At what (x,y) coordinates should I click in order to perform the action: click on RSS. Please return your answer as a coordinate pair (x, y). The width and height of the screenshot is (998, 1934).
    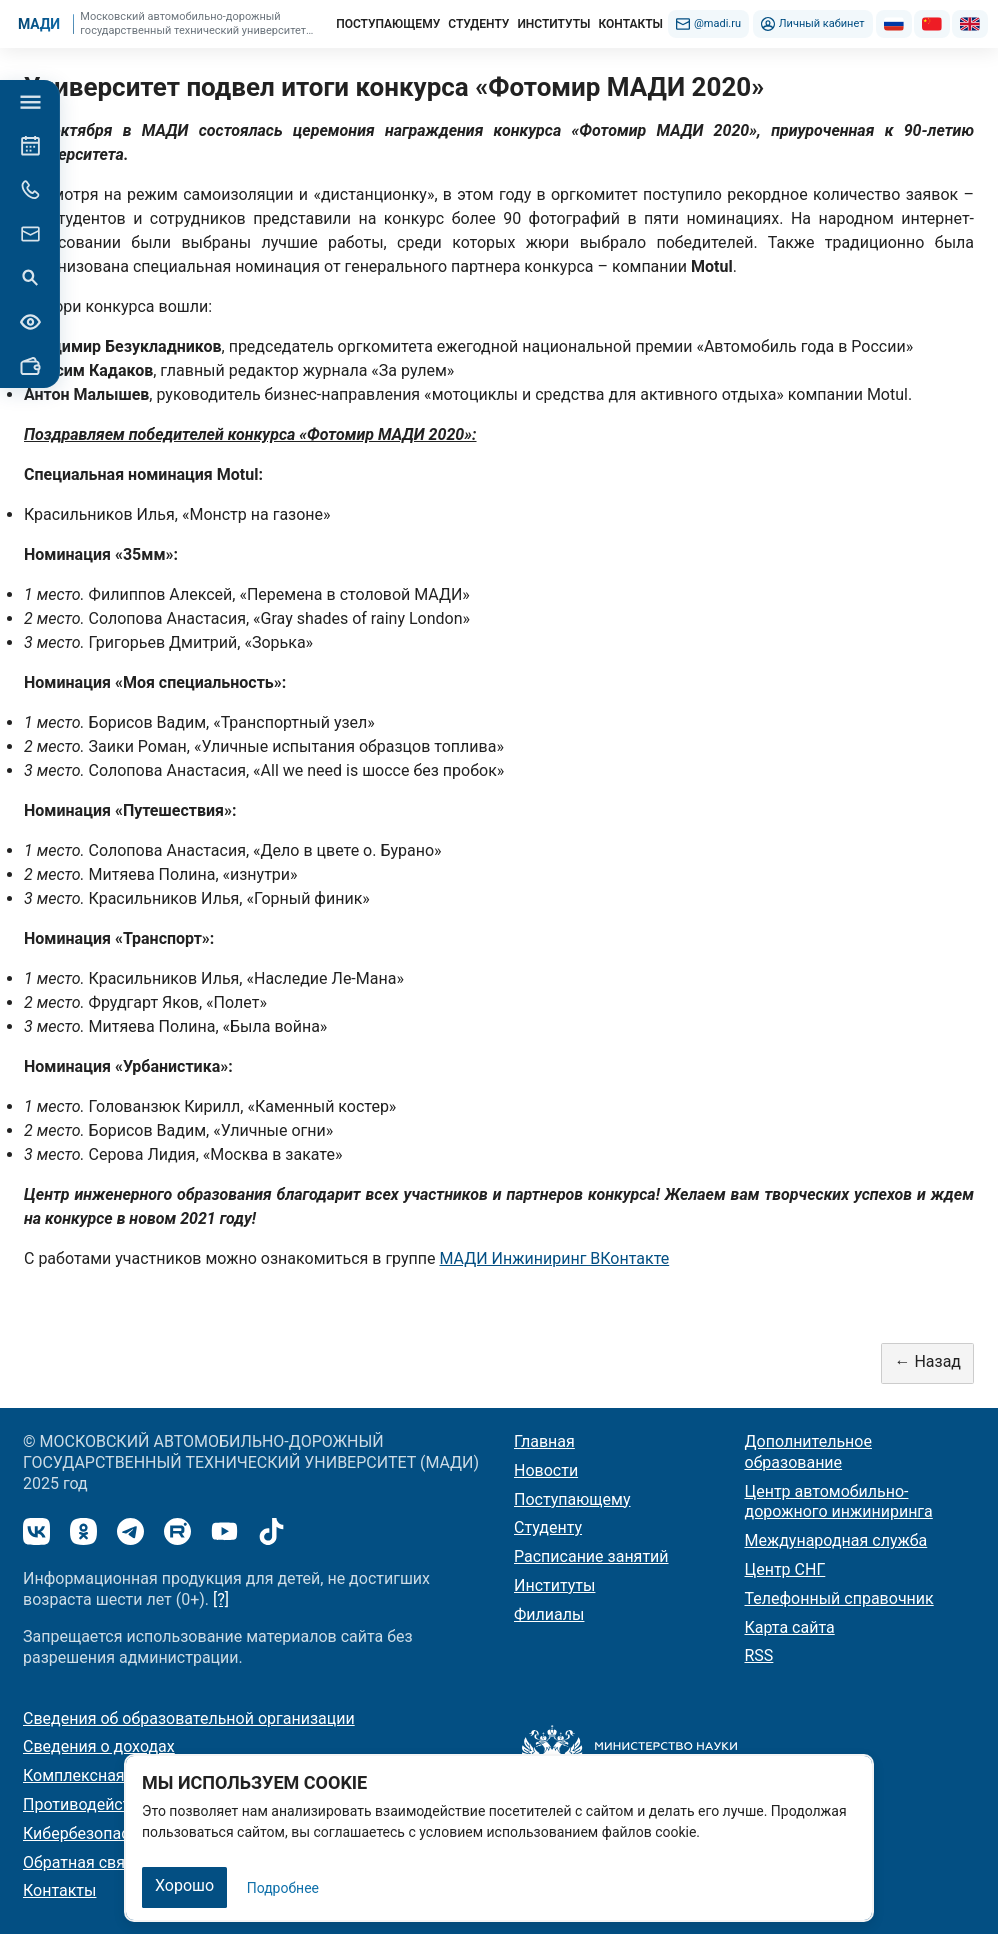
    Looking at the image, I should click on (759, 1655).